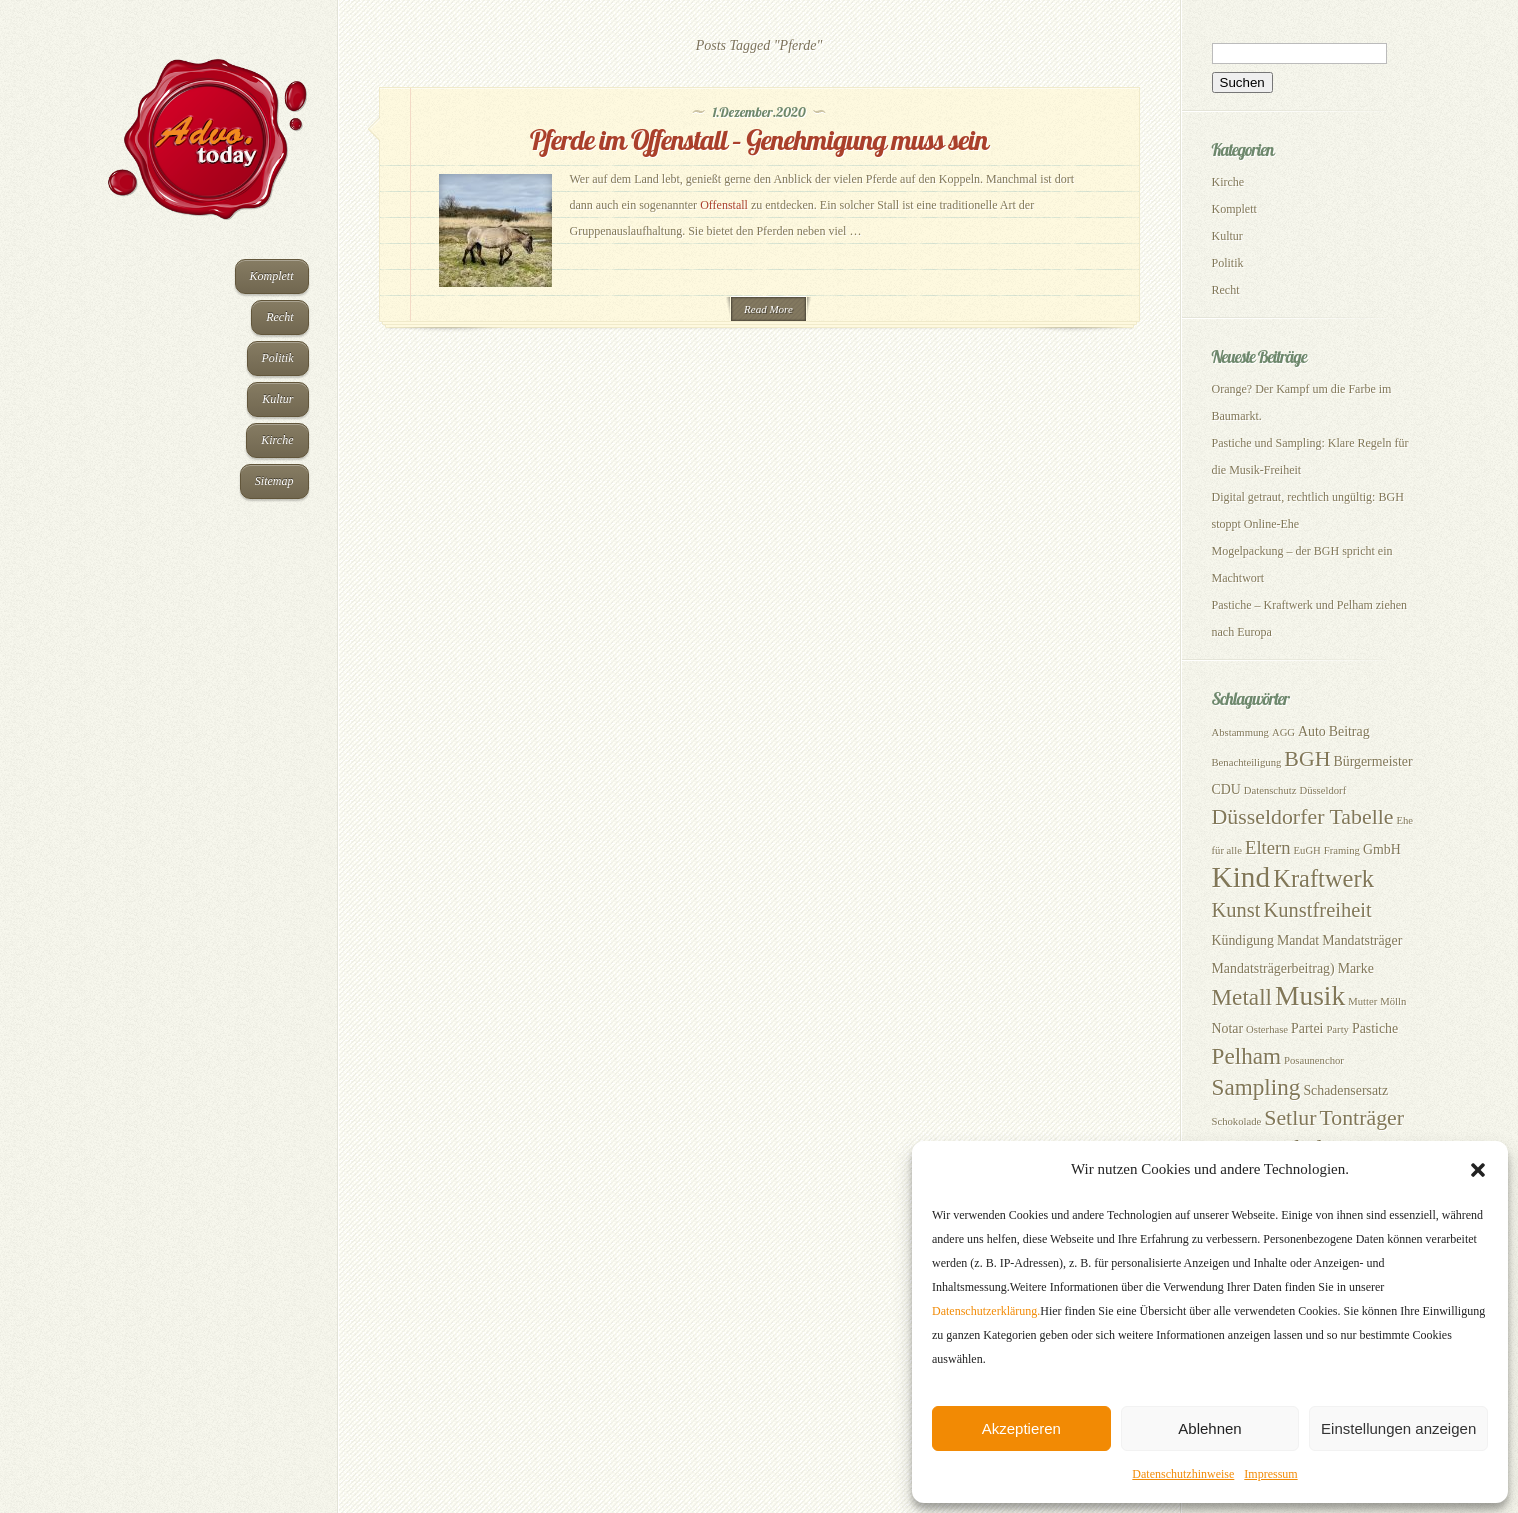  Describe the element at coordinates (1342, 850) in the screenshot. I see `Framing [Framing (2 Einträge)]` at that location.